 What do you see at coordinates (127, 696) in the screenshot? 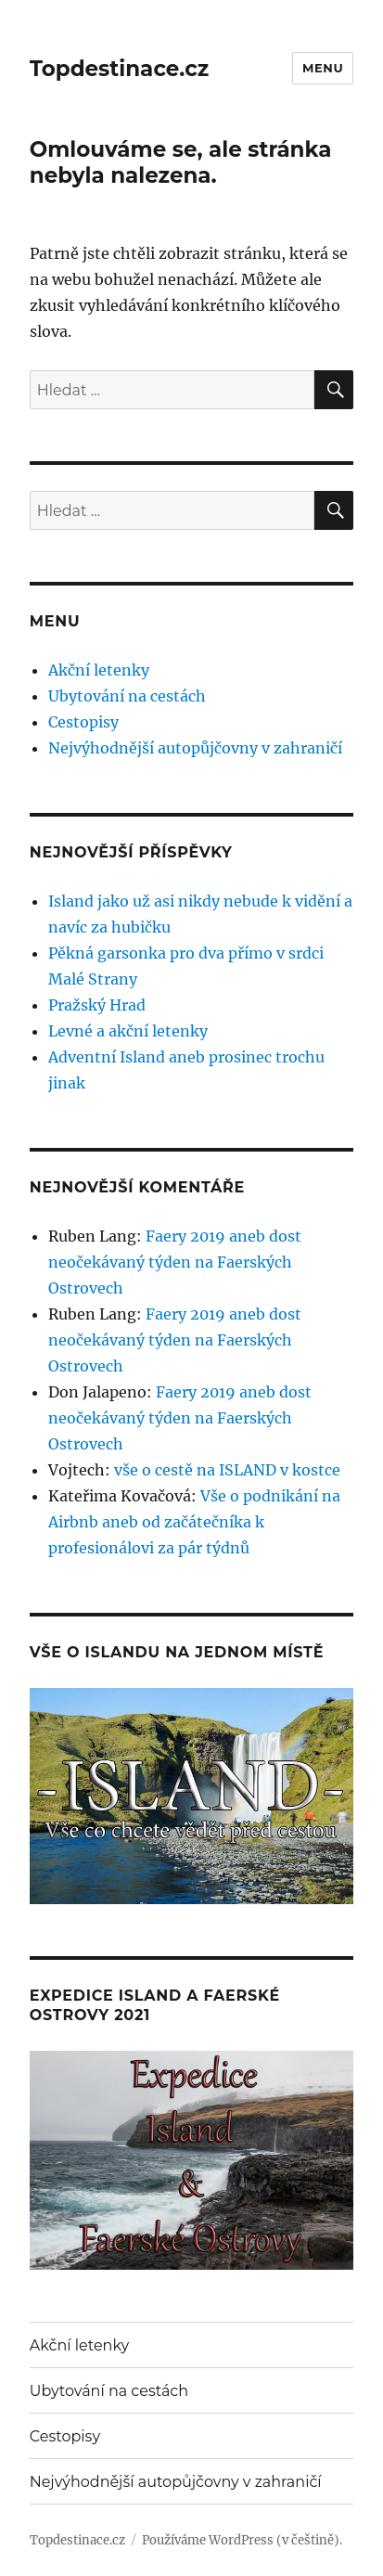
I see `Ubytování na cestách` at bounding box center [127, 696].